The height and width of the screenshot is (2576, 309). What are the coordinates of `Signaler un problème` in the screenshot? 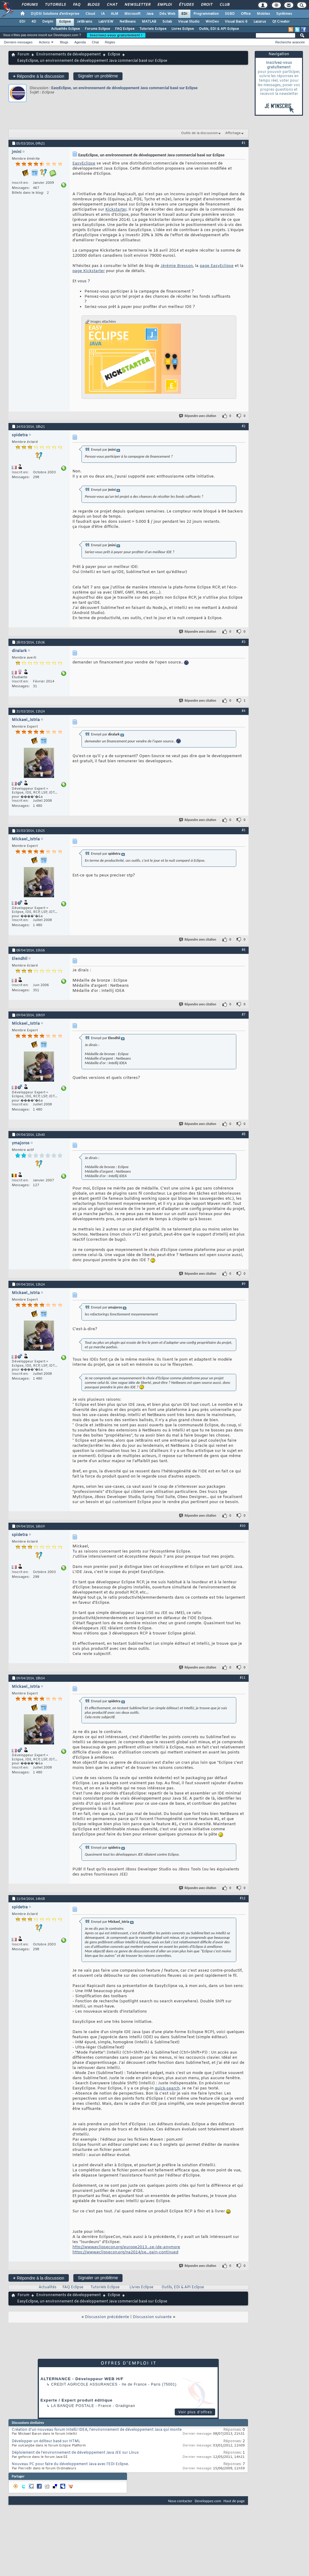 It's located at (98, 76).